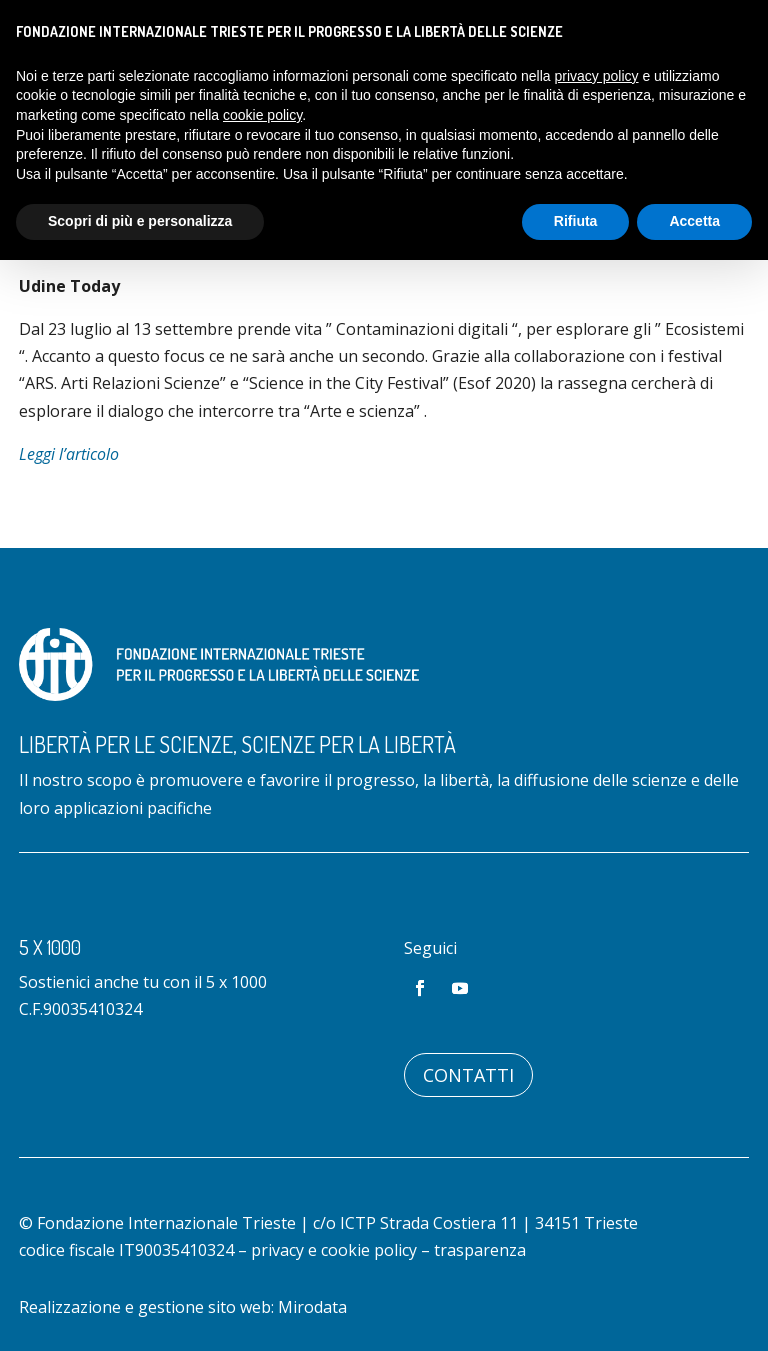  Describe the element at coordinates (576, 221) in the screenshot. I see `Rifiuta [button]` at that location.